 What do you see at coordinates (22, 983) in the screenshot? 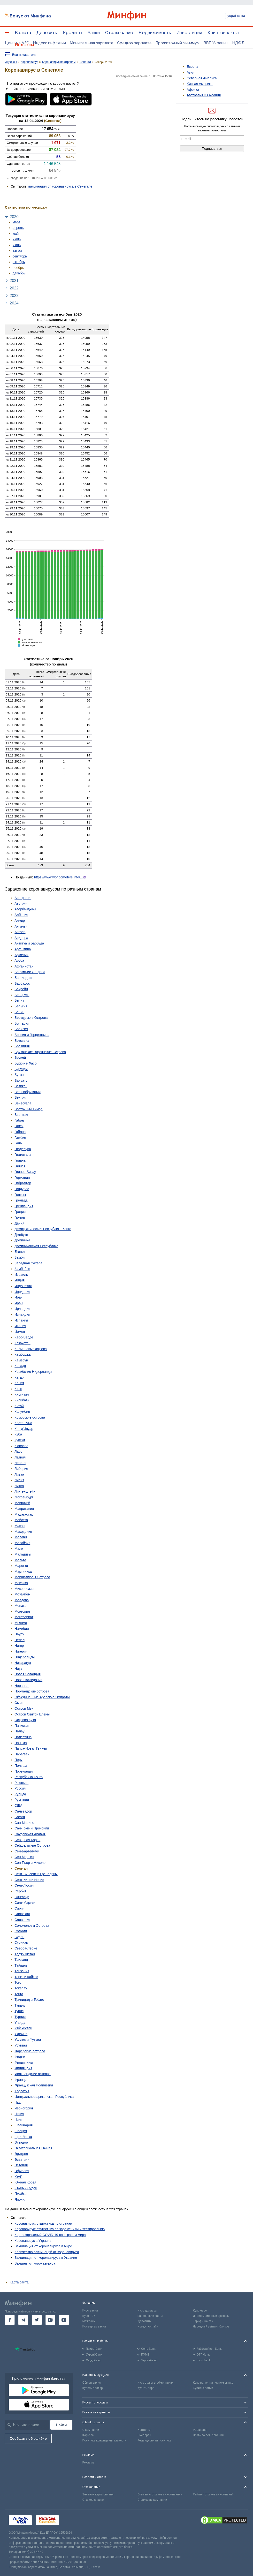
I see `Барбадос` at bounding box center [22, 983].